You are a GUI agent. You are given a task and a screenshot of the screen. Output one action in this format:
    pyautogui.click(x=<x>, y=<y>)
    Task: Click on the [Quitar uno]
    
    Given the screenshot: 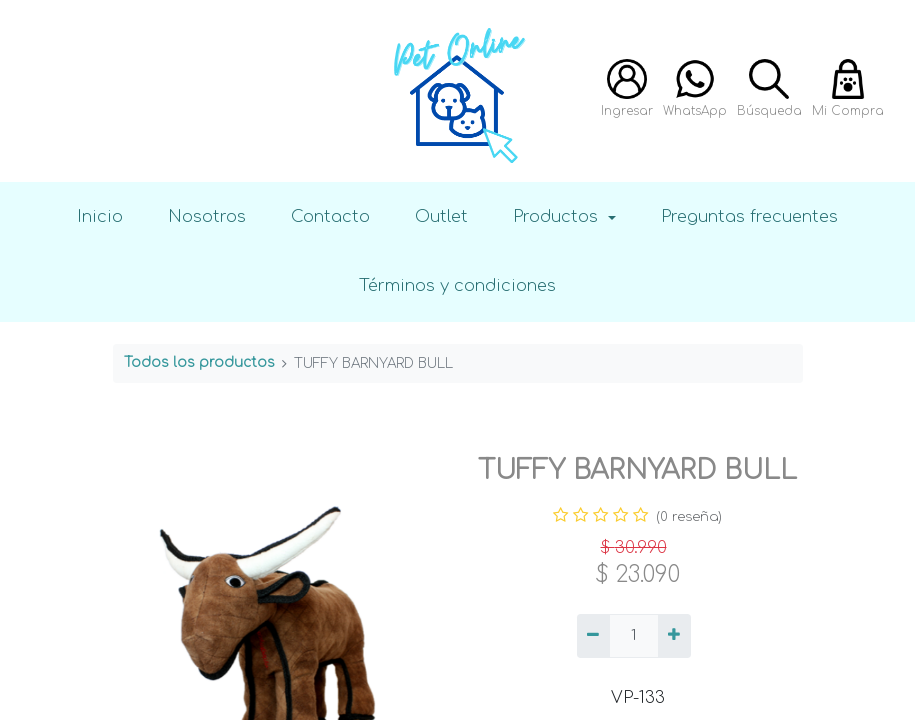 What is the action you would take?
    pyautogui.click(x=593, y=636)
    